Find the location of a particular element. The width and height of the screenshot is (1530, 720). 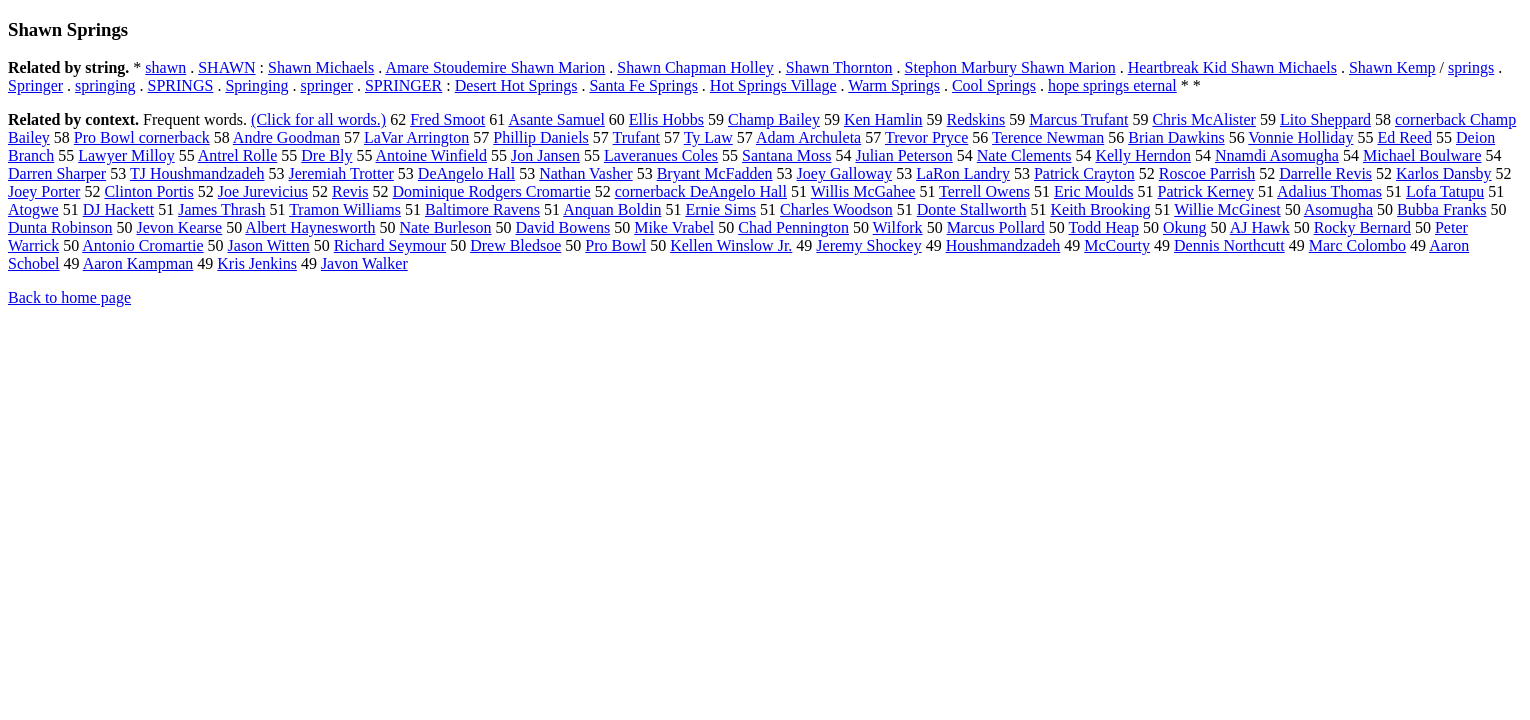

LaRon Landry is located at coordinates (963, 173).